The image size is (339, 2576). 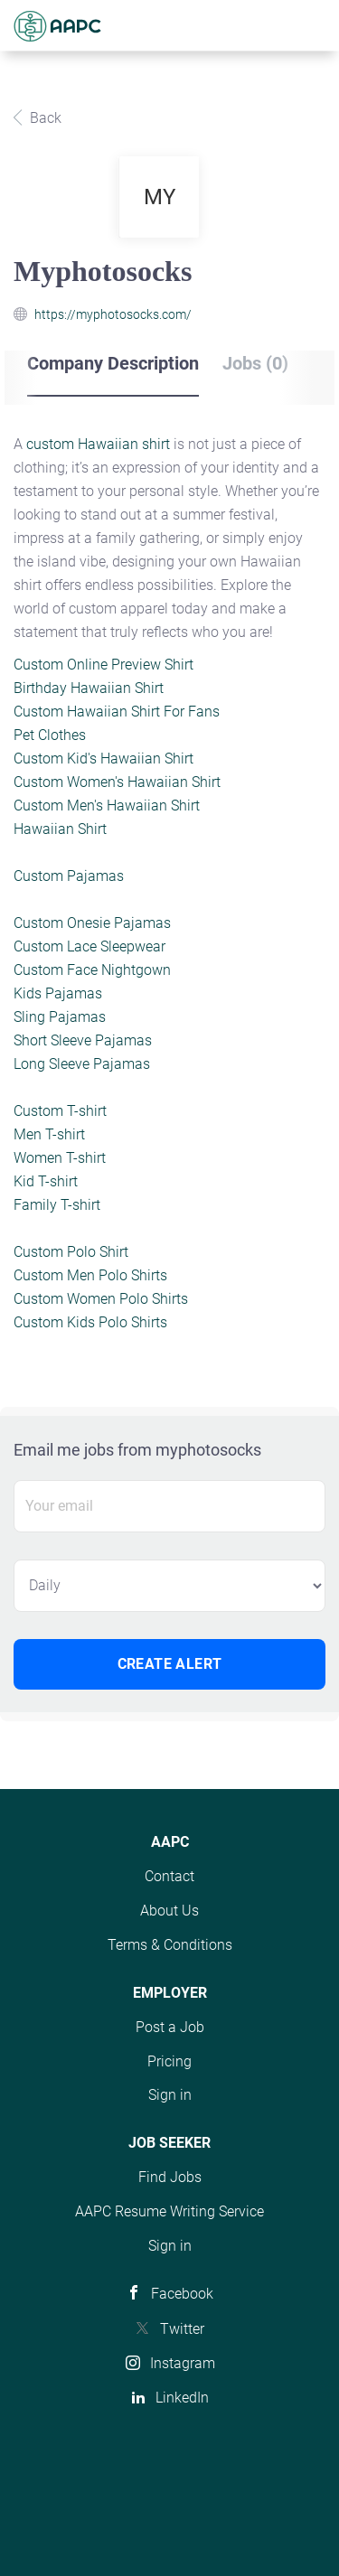 I want to click on Instagram, so click(x=182, y=2363).